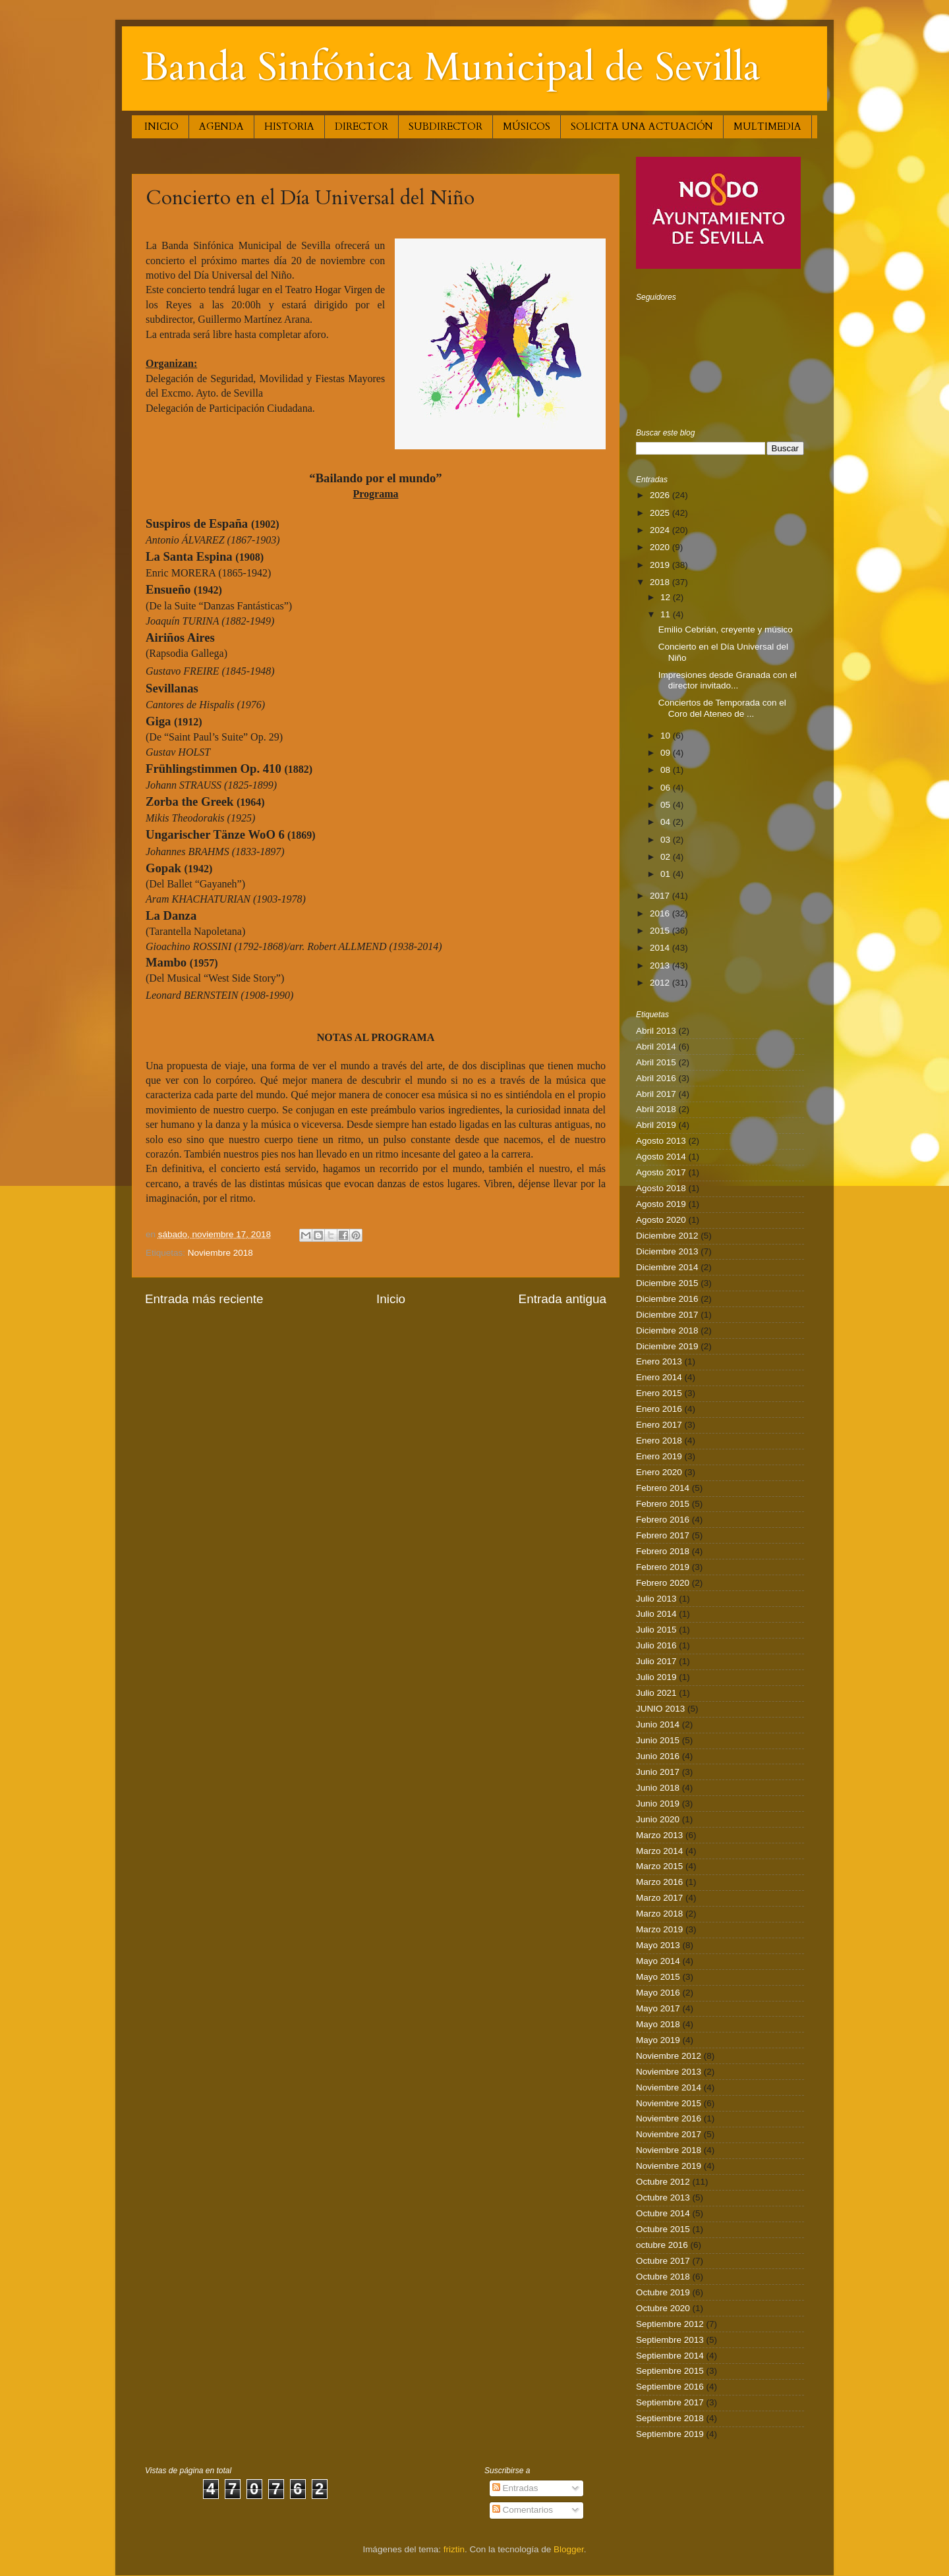 Image resolution: width=949 pixels, height=2576 pixels. I want to click on 2020, so click(661, 547).